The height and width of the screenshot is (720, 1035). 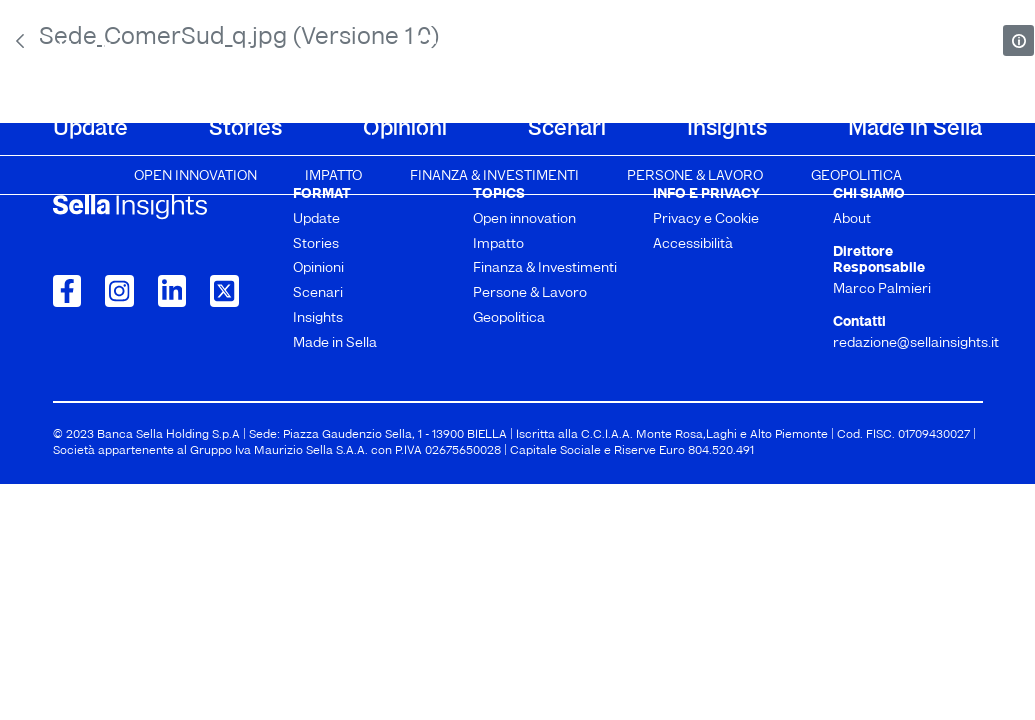 I want to click on Update [menuitem], so click(x=90, y=129).